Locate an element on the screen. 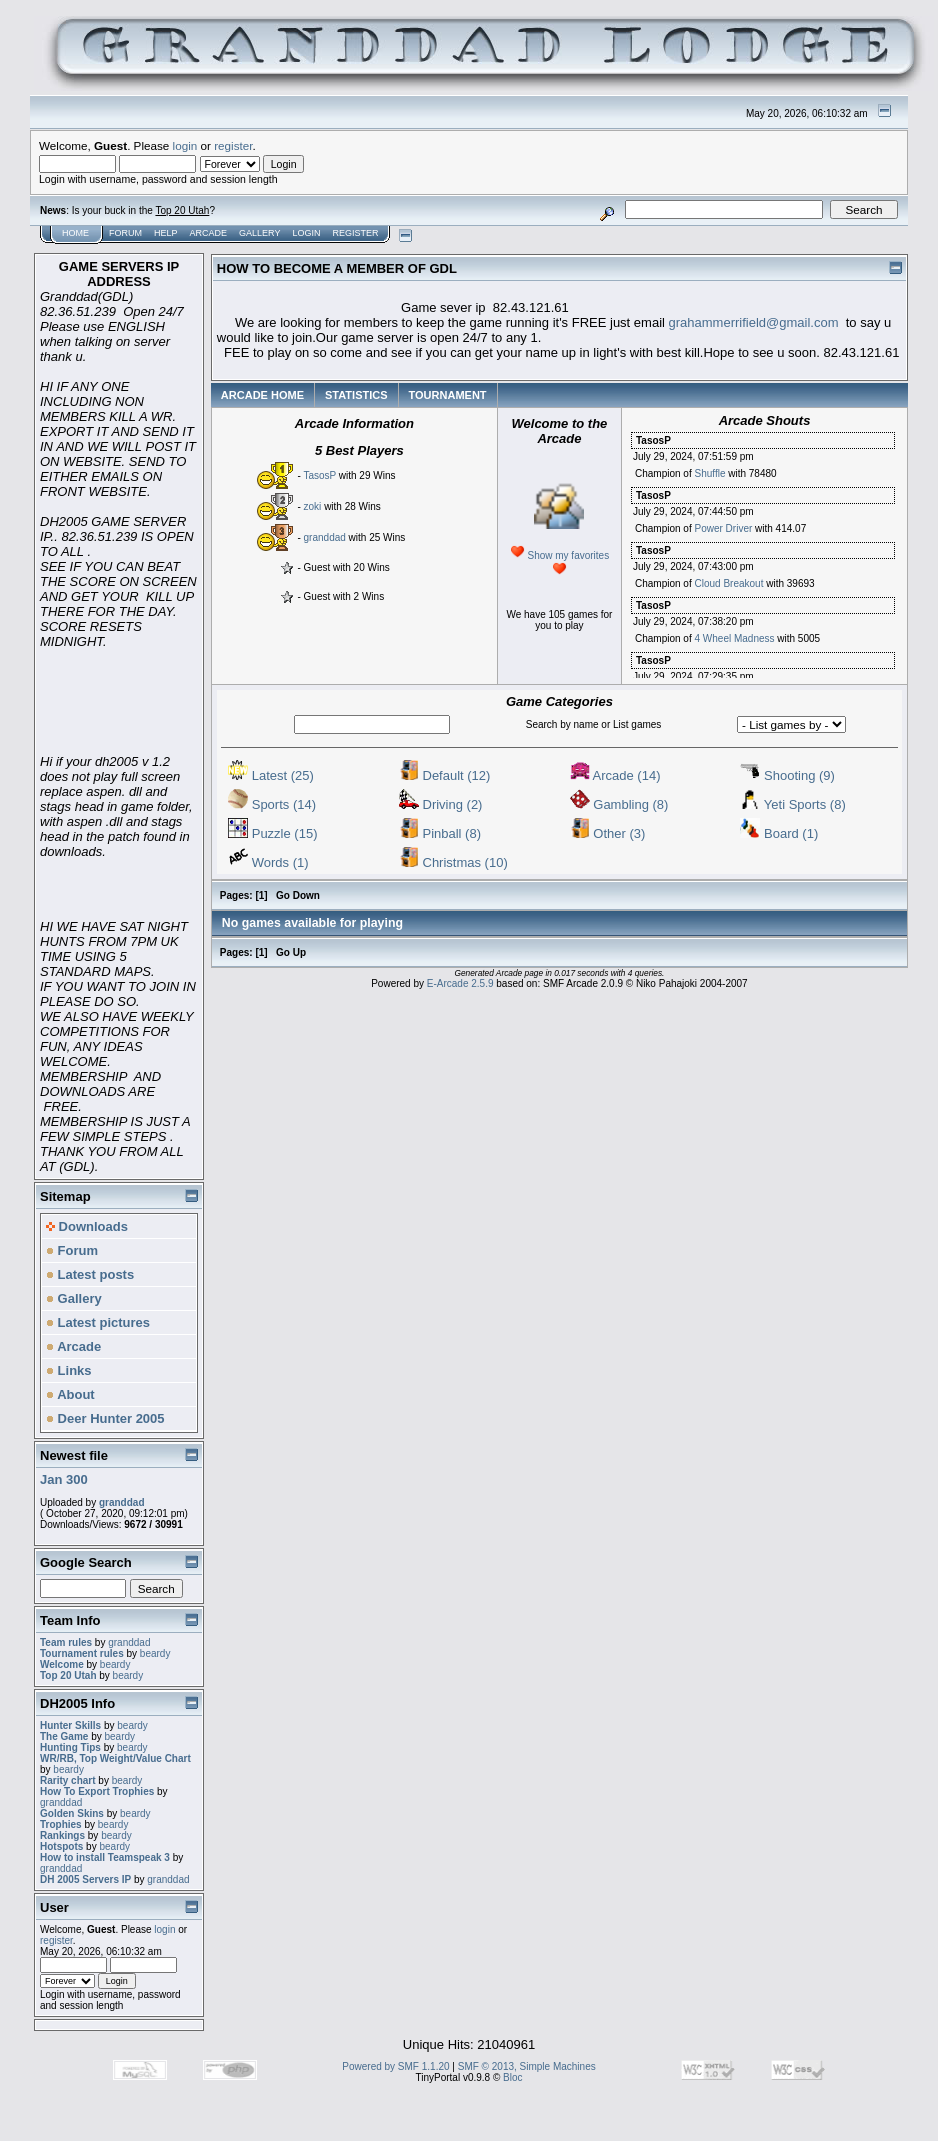 This screenshot has height=2141, width=938. Christmas (10) is located at coordinates (453, 862).